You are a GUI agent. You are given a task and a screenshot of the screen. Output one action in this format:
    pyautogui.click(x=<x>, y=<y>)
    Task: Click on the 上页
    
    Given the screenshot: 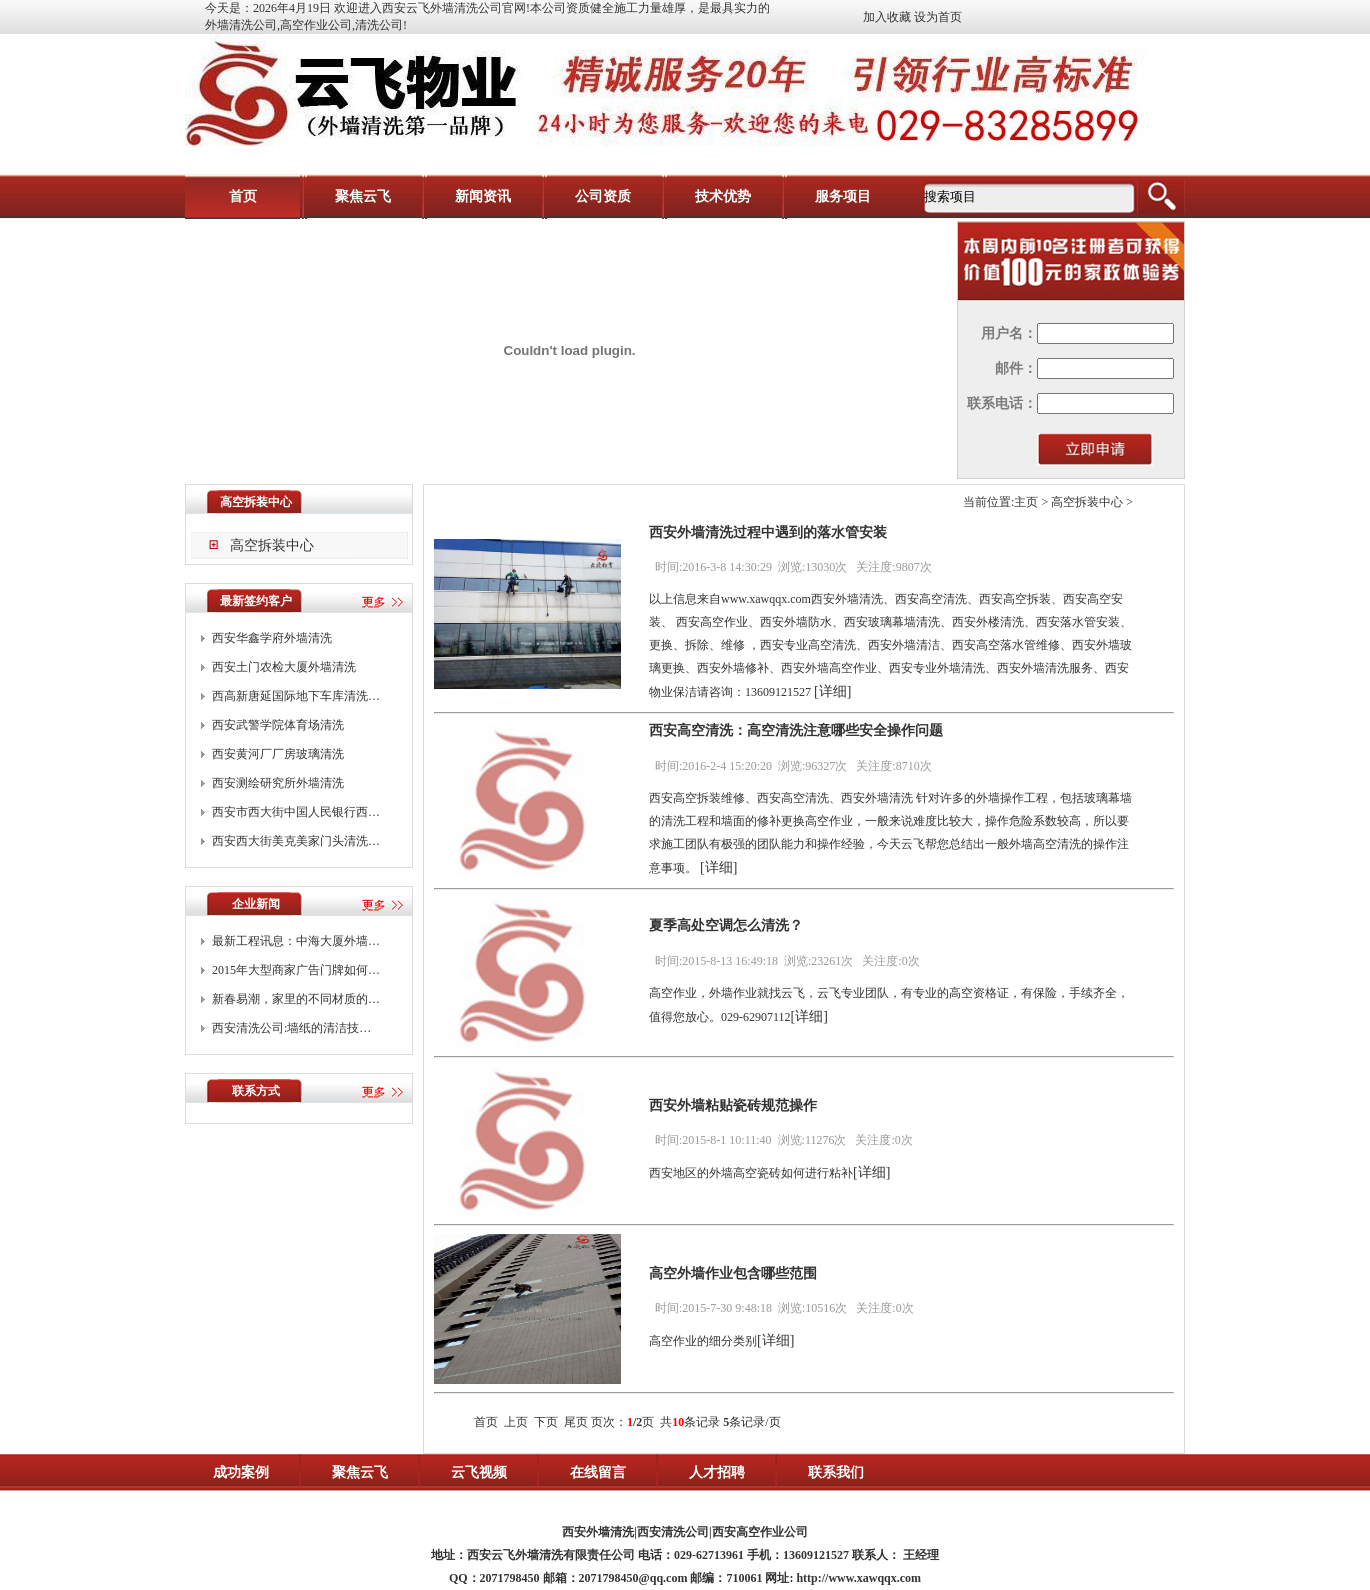 What is the action you would take?
    pyautogui.click(x=516, y=1422)
    